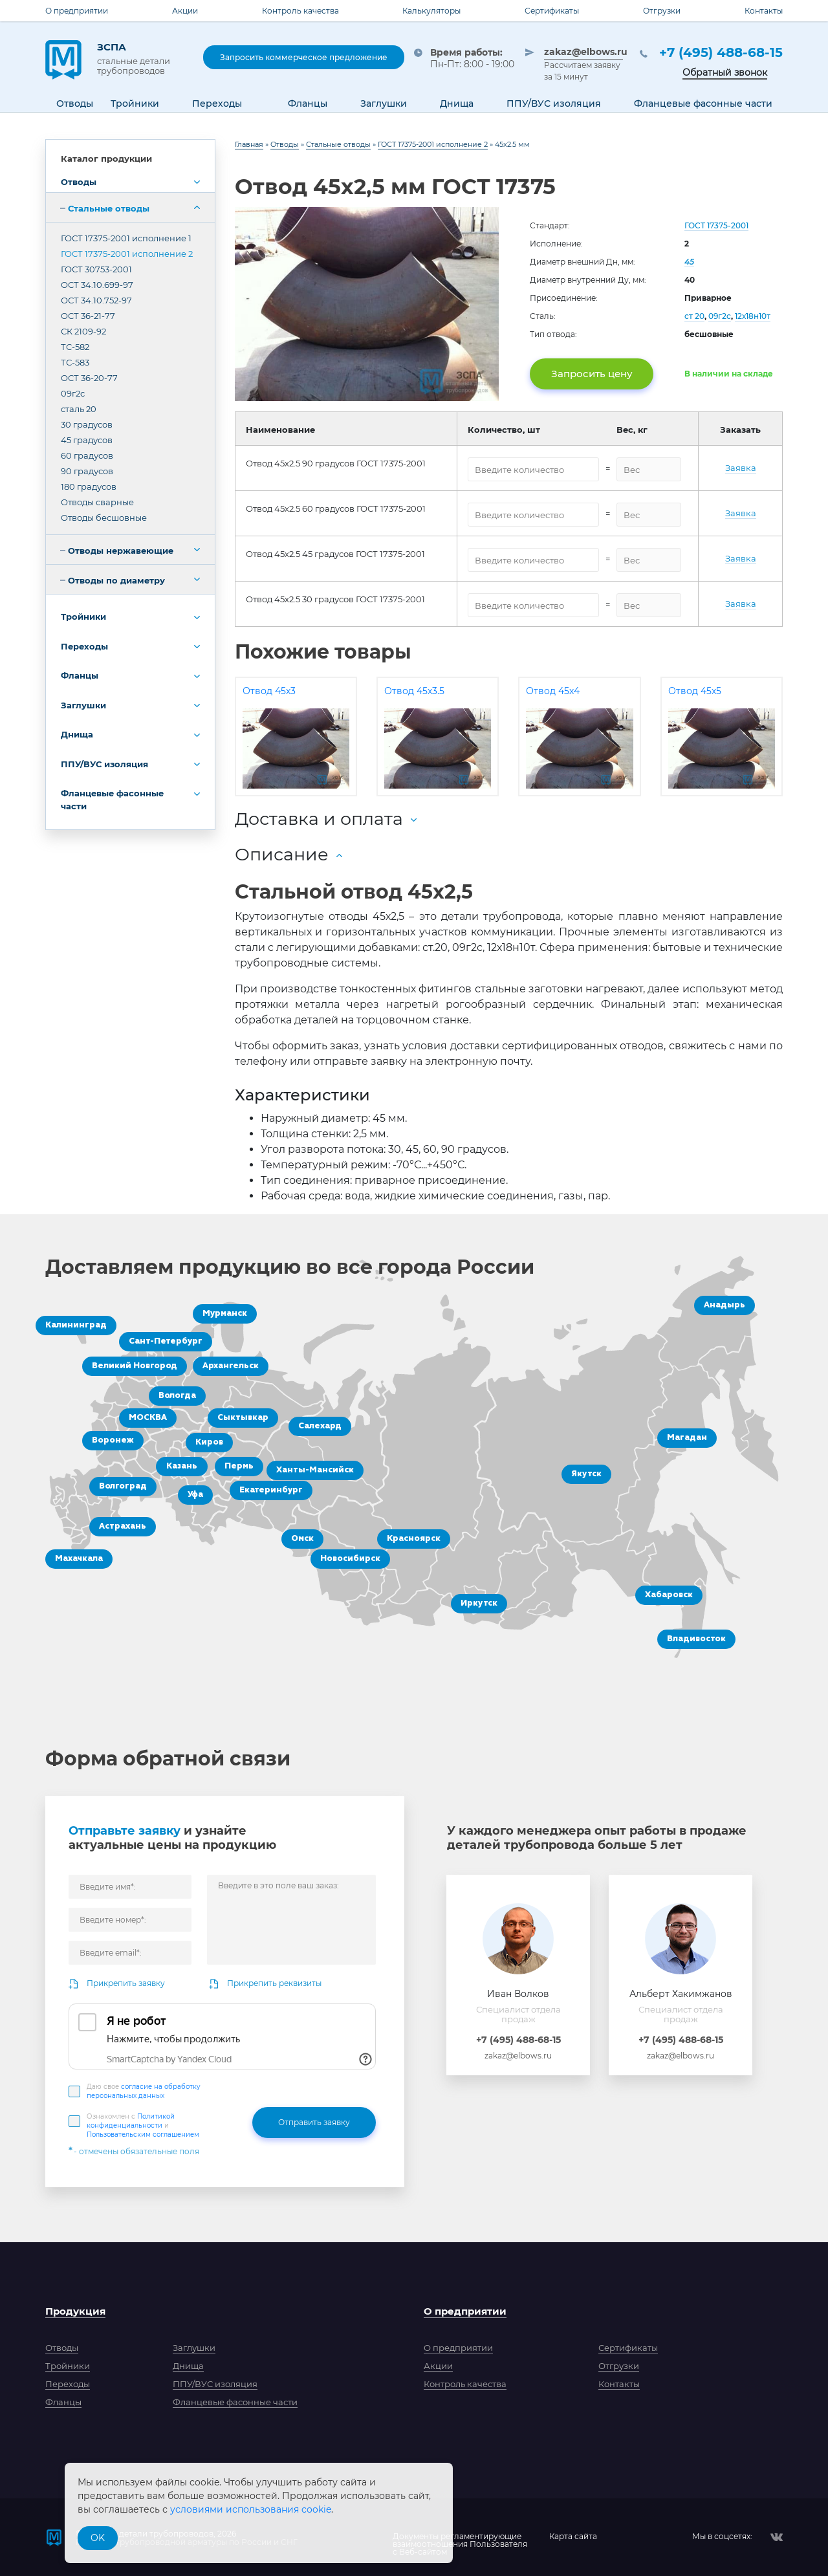  Describe the element at coordinates (97, 284) in the screenshot. I see `ОСТ 34.10.699-97` at that location.